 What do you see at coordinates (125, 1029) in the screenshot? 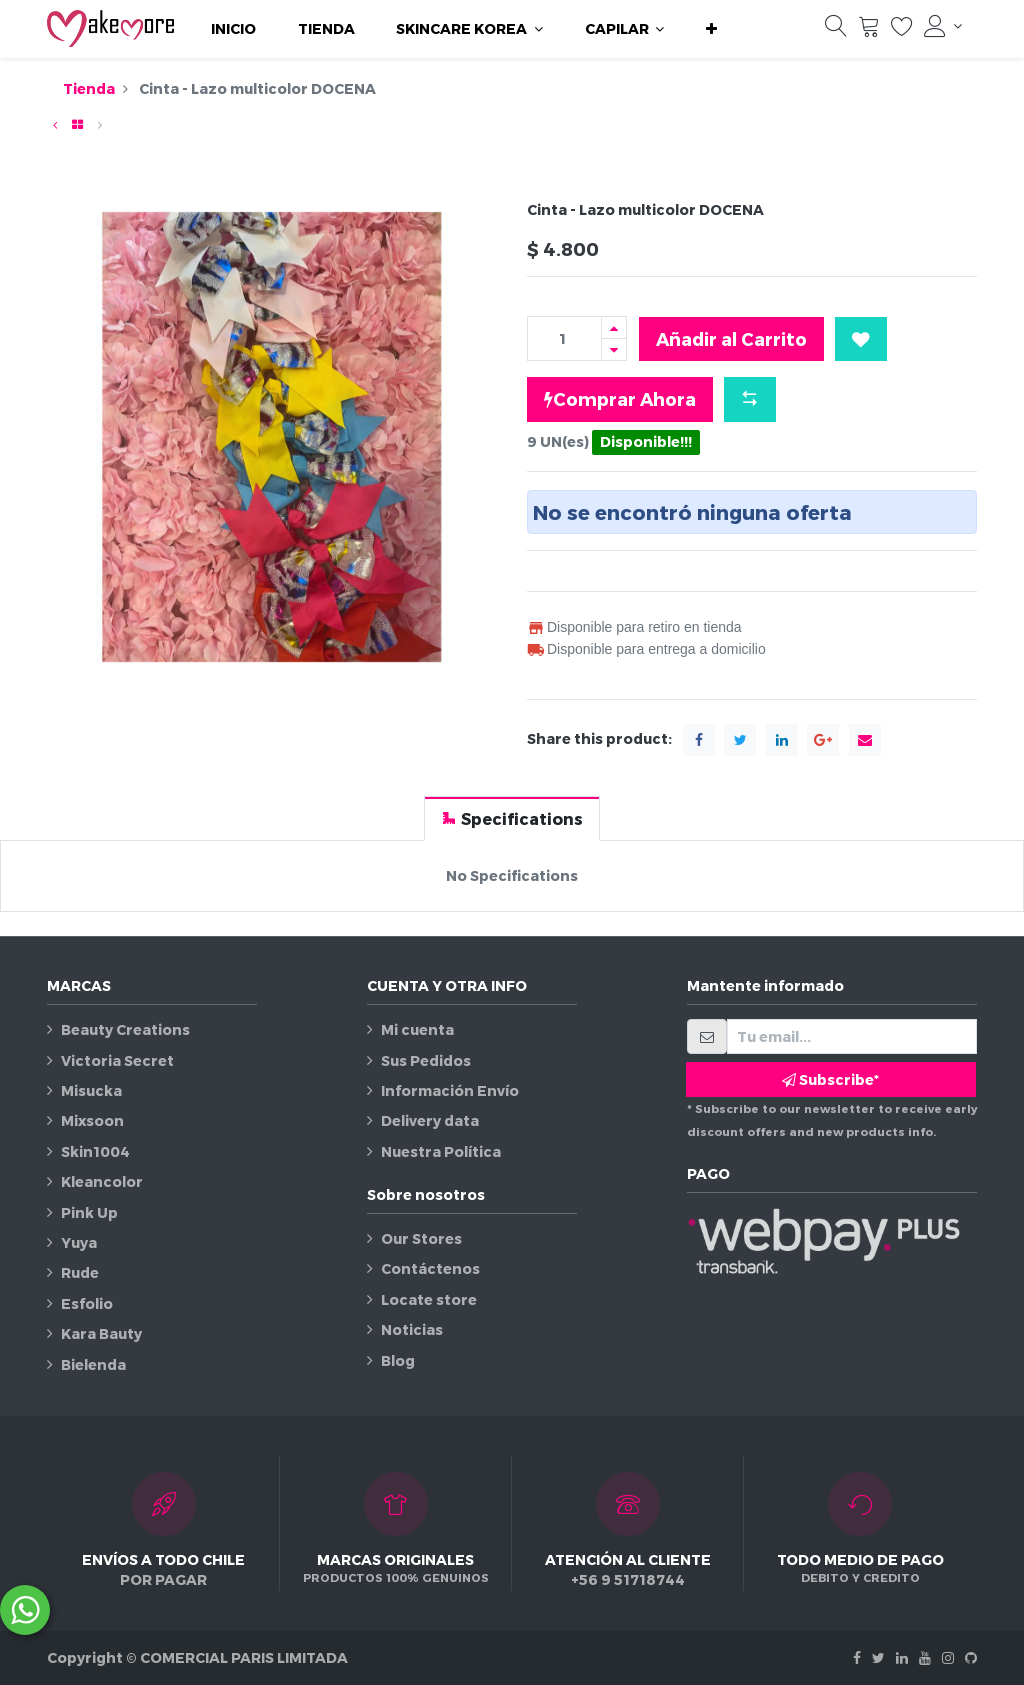
I see `Beauty Creations` at bounding box center [125, 1029].